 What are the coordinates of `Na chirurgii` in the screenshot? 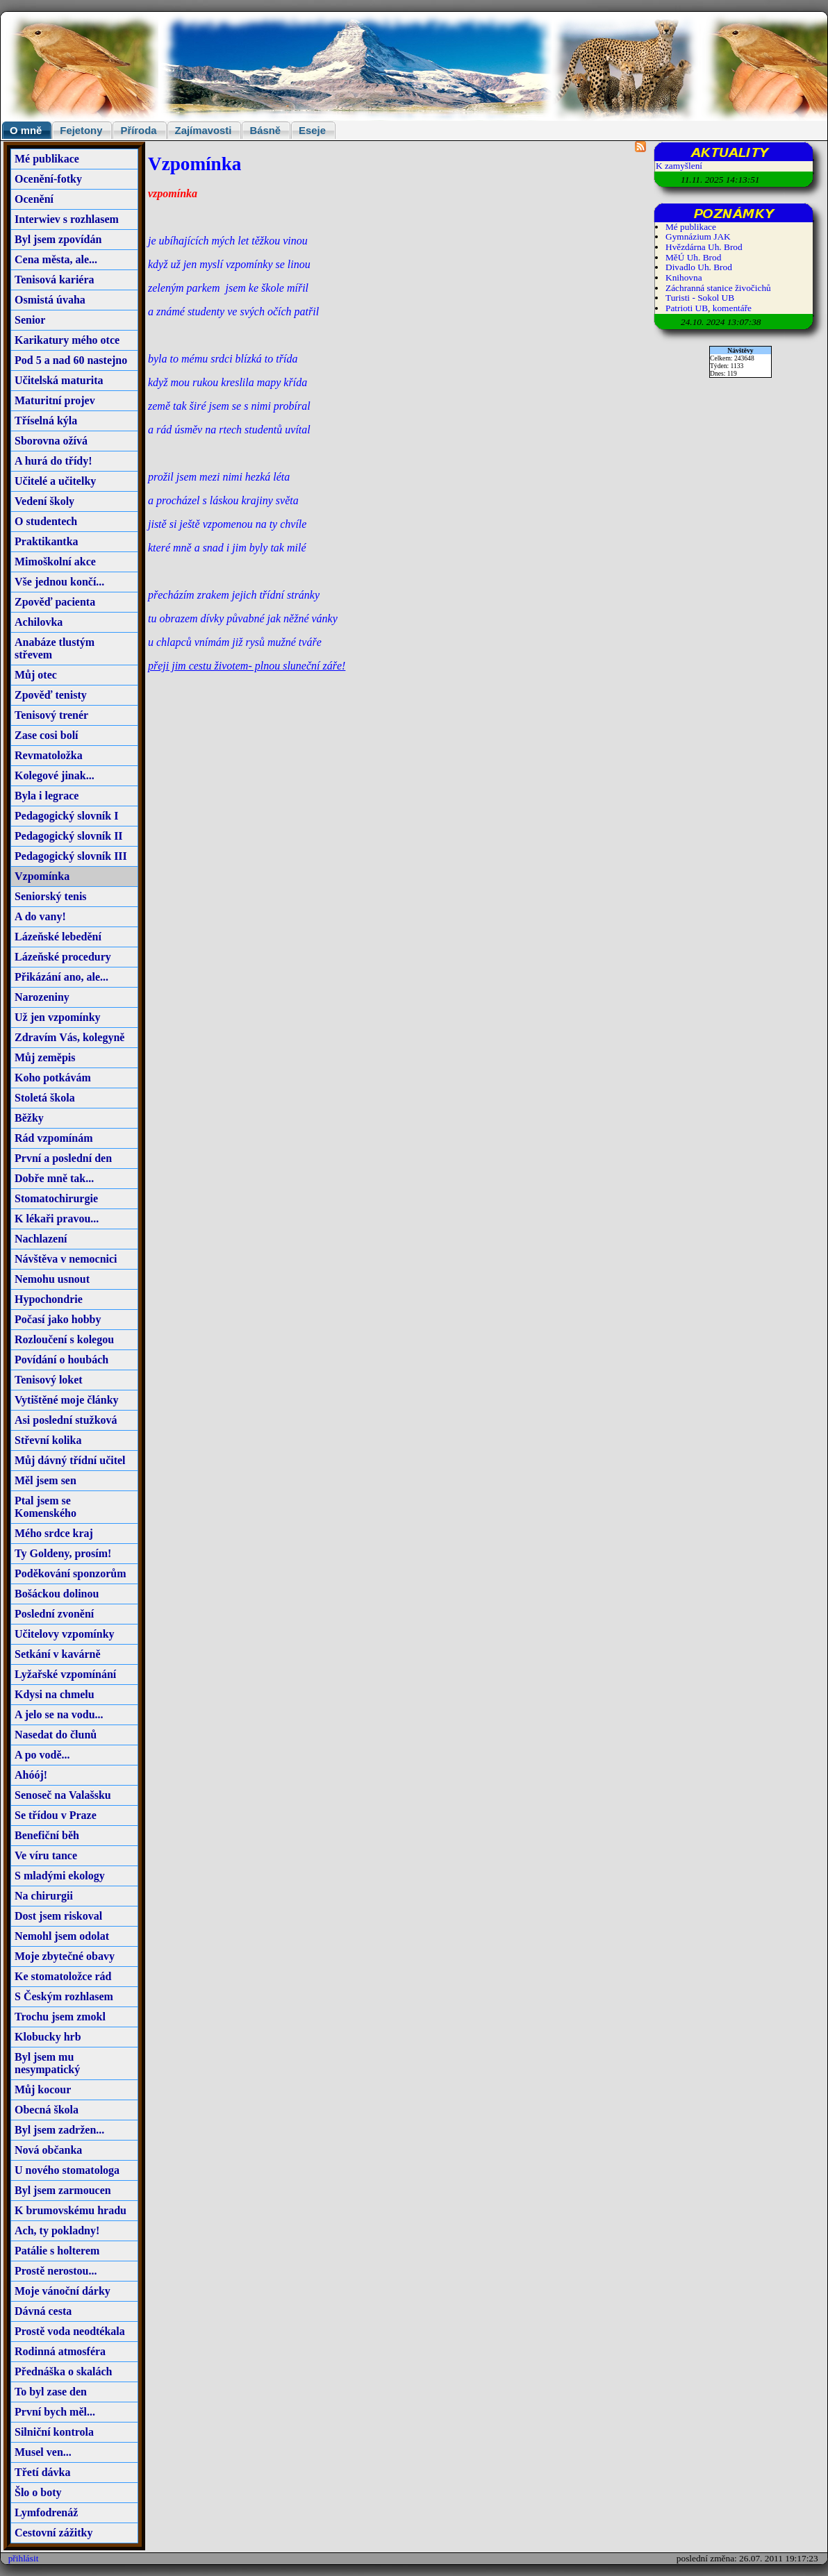 It's located at (44, 1896).